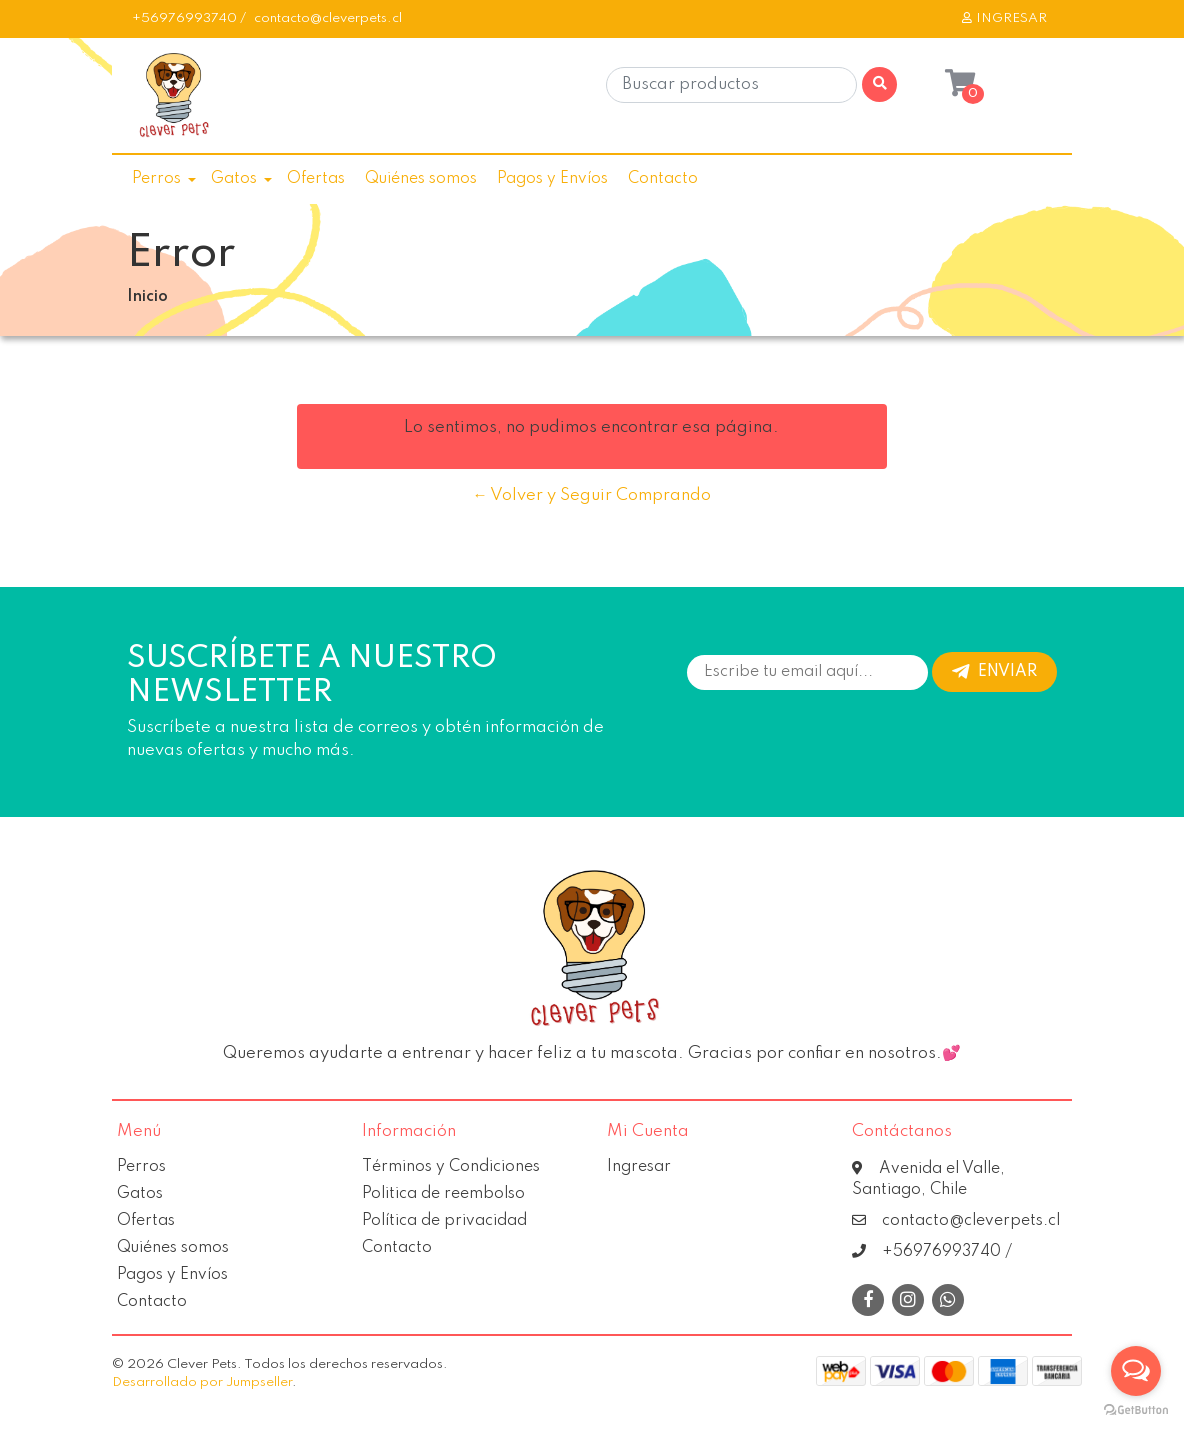  Describe the element at coordinates (156, 179) in the screenshot. I see `Perros` at that location.